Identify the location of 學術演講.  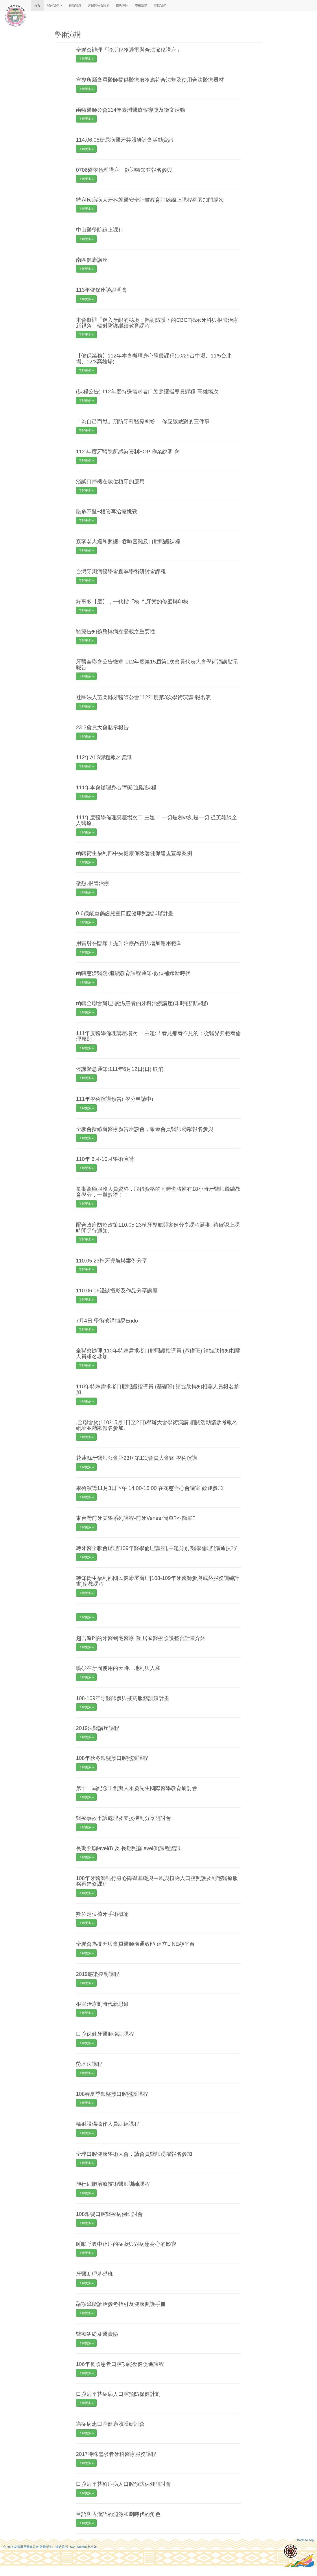
(141, 5).